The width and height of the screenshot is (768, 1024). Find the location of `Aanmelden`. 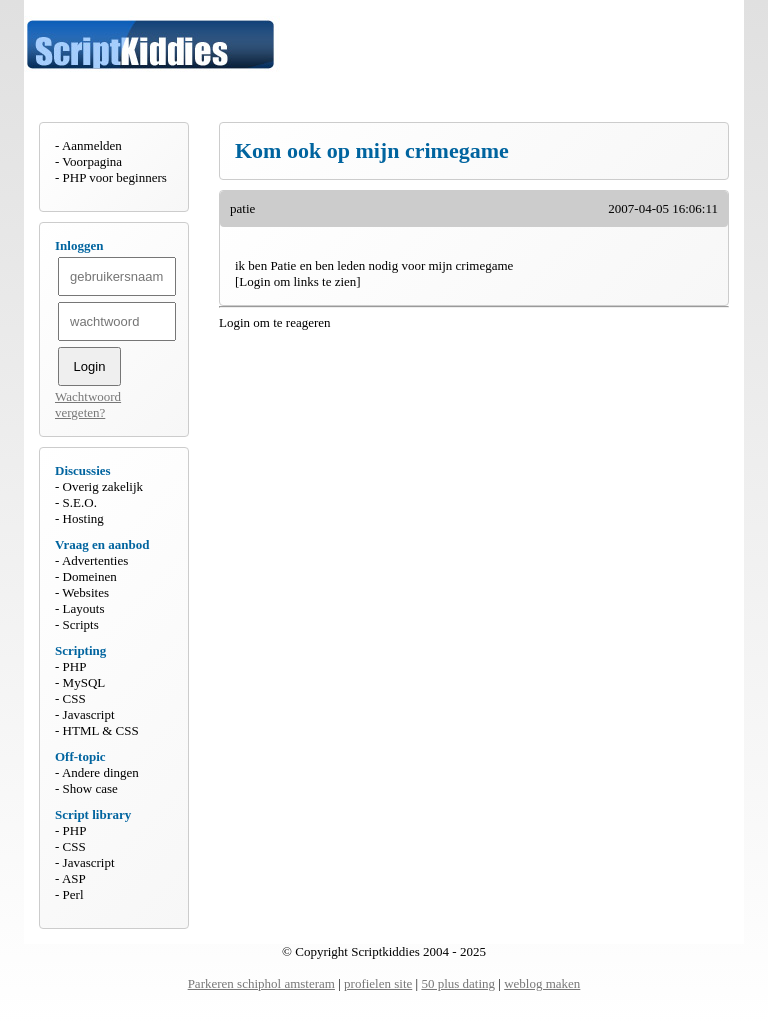

Aanmelden is located at coordinates (92, 145).